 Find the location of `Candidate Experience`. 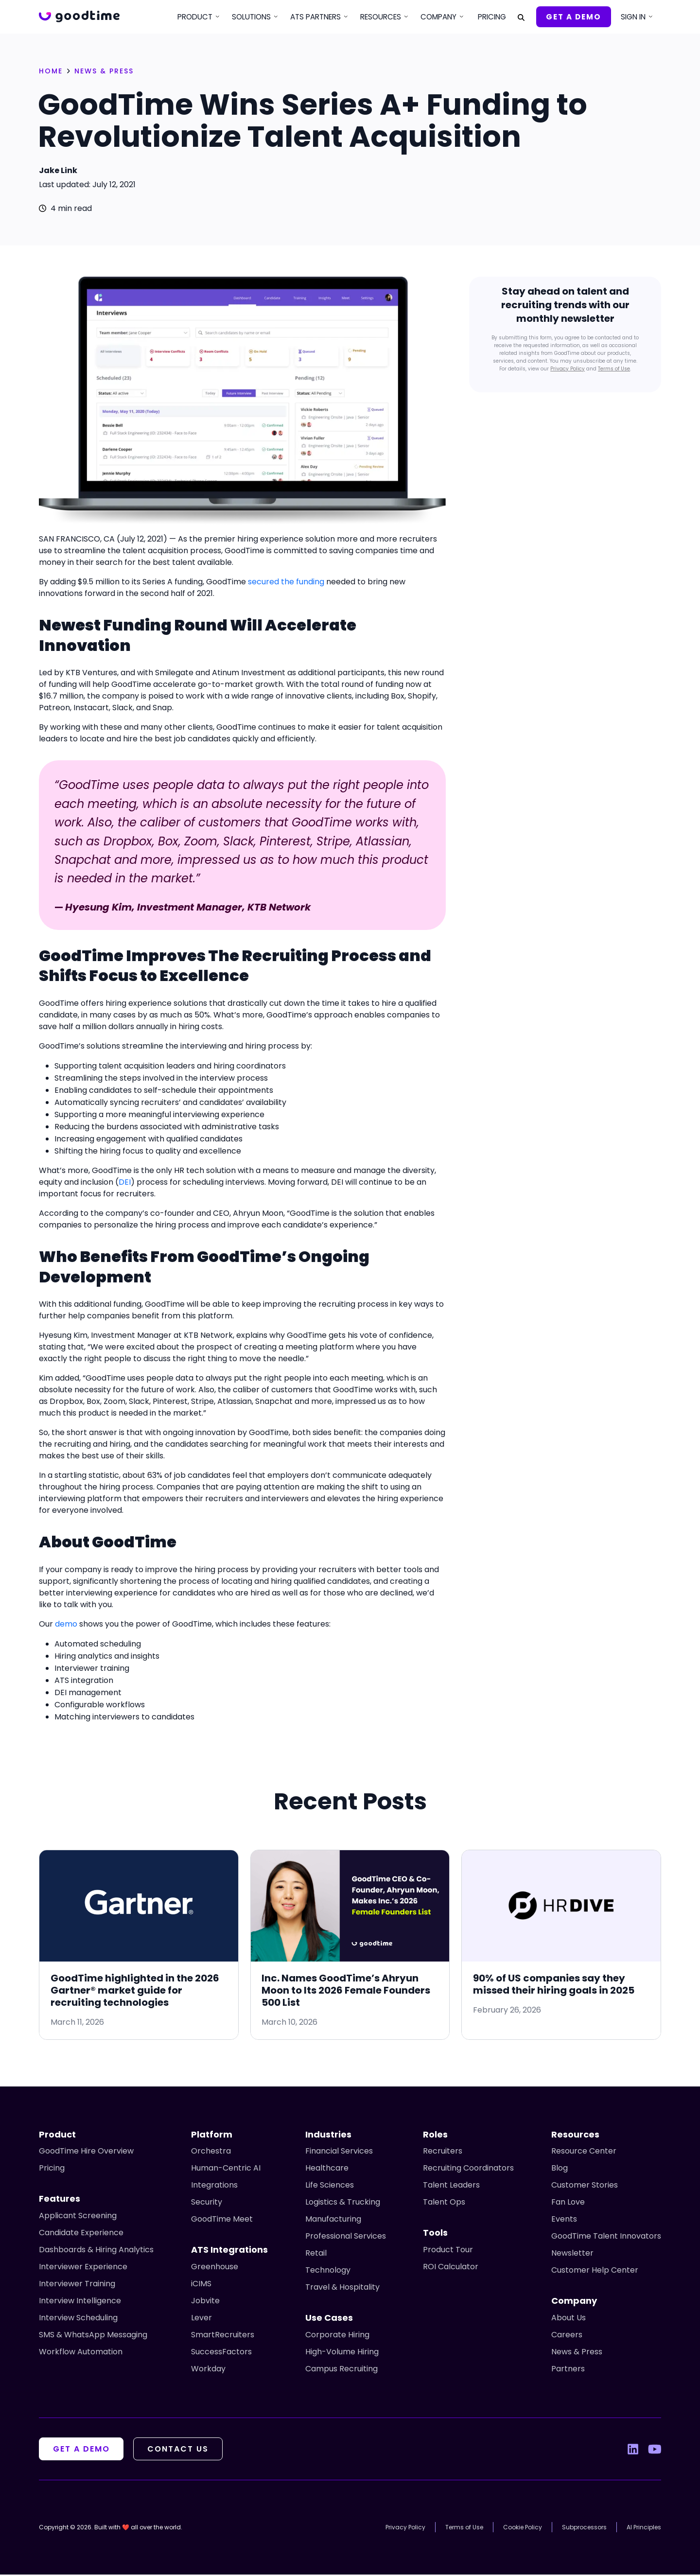

Candidate Experience is located at coordinates (81, 2234).